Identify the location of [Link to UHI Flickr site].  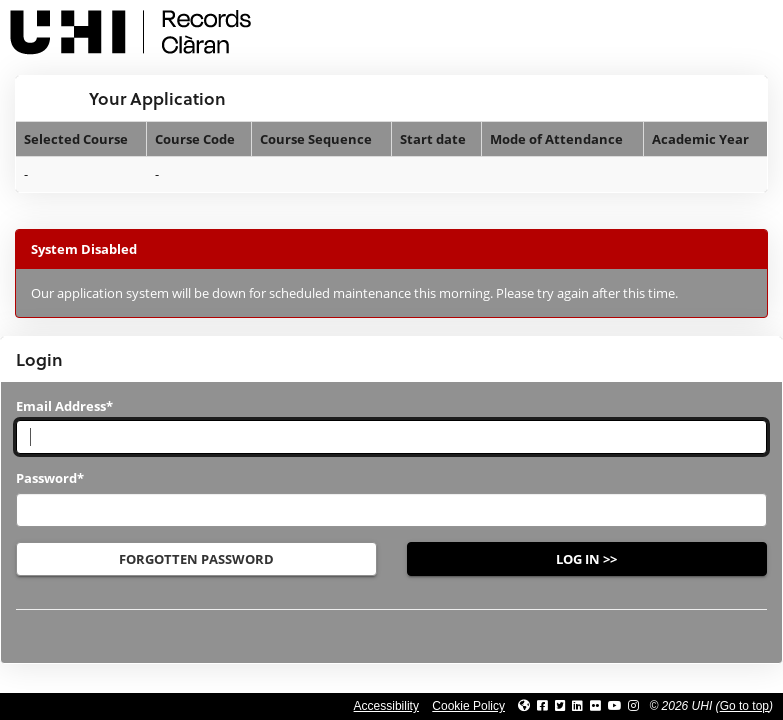
(595, 706).